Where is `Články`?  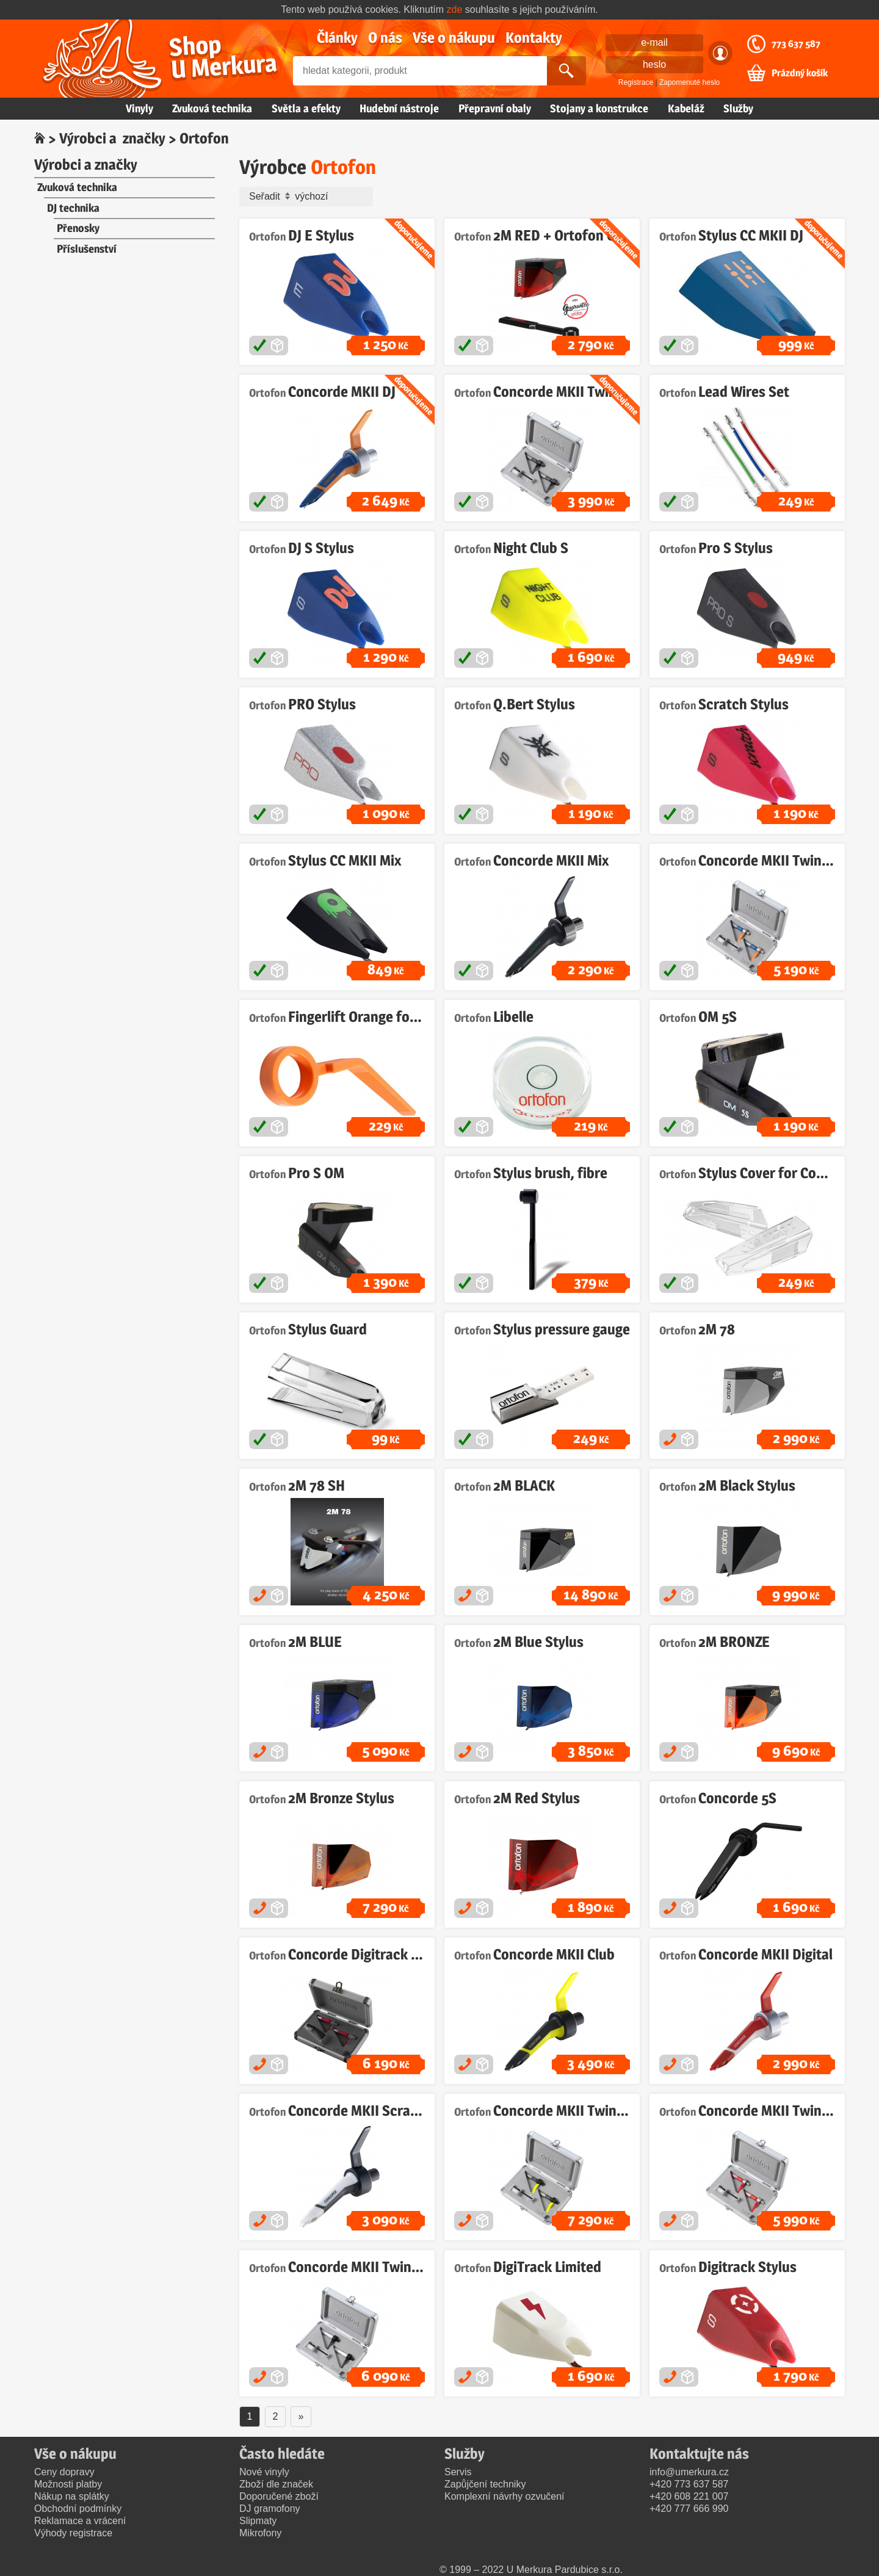 Články is located at coordinates (337, 37).